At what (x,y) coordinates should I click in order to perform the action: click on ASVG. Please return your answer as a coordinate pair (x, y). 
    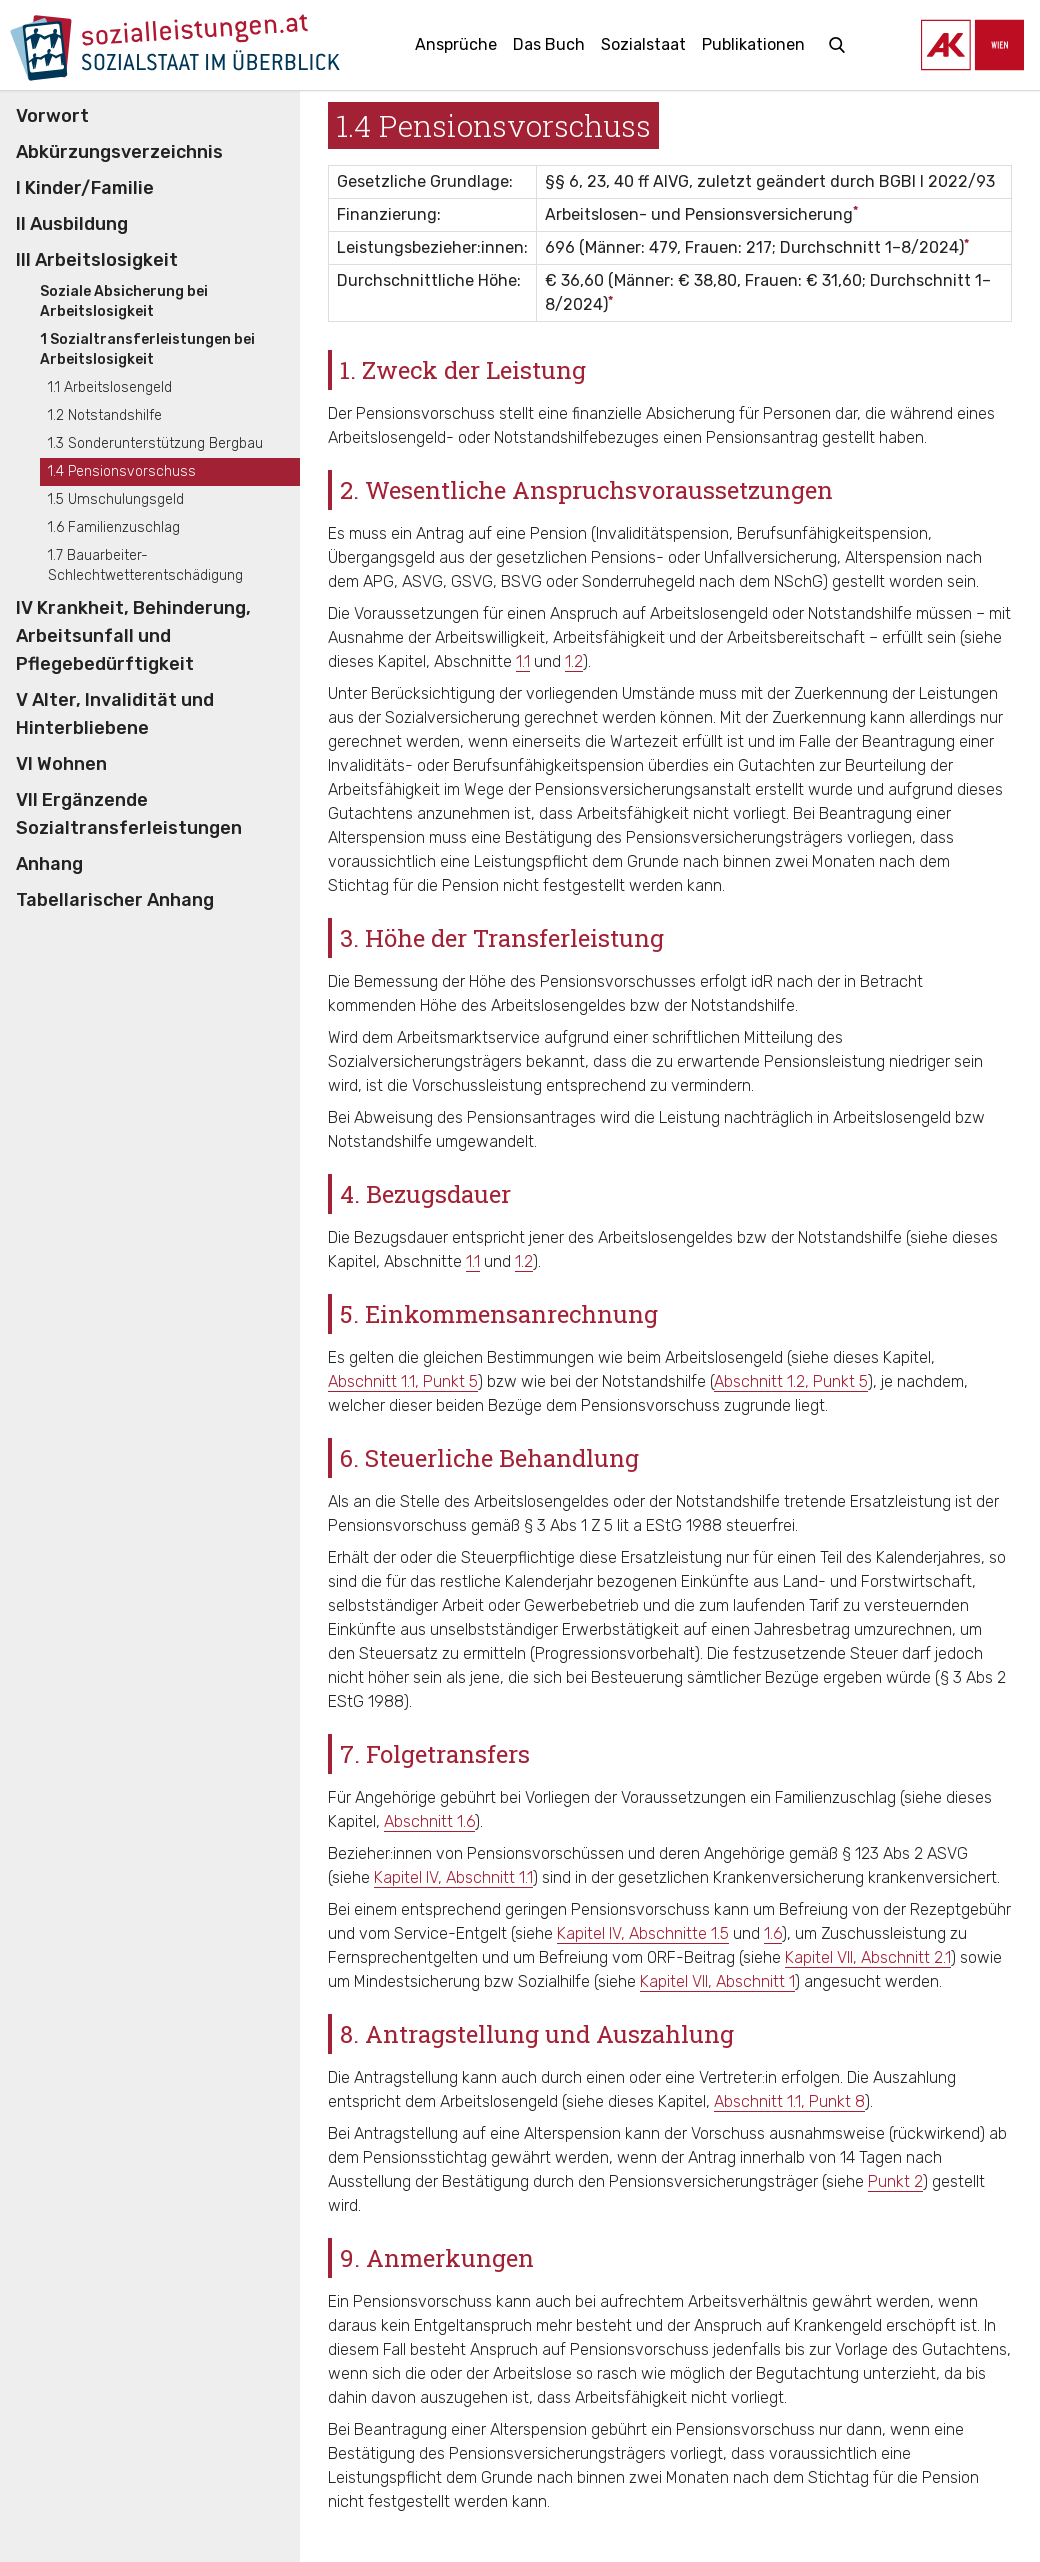
    Looking at the image, I should click on (422, 581).